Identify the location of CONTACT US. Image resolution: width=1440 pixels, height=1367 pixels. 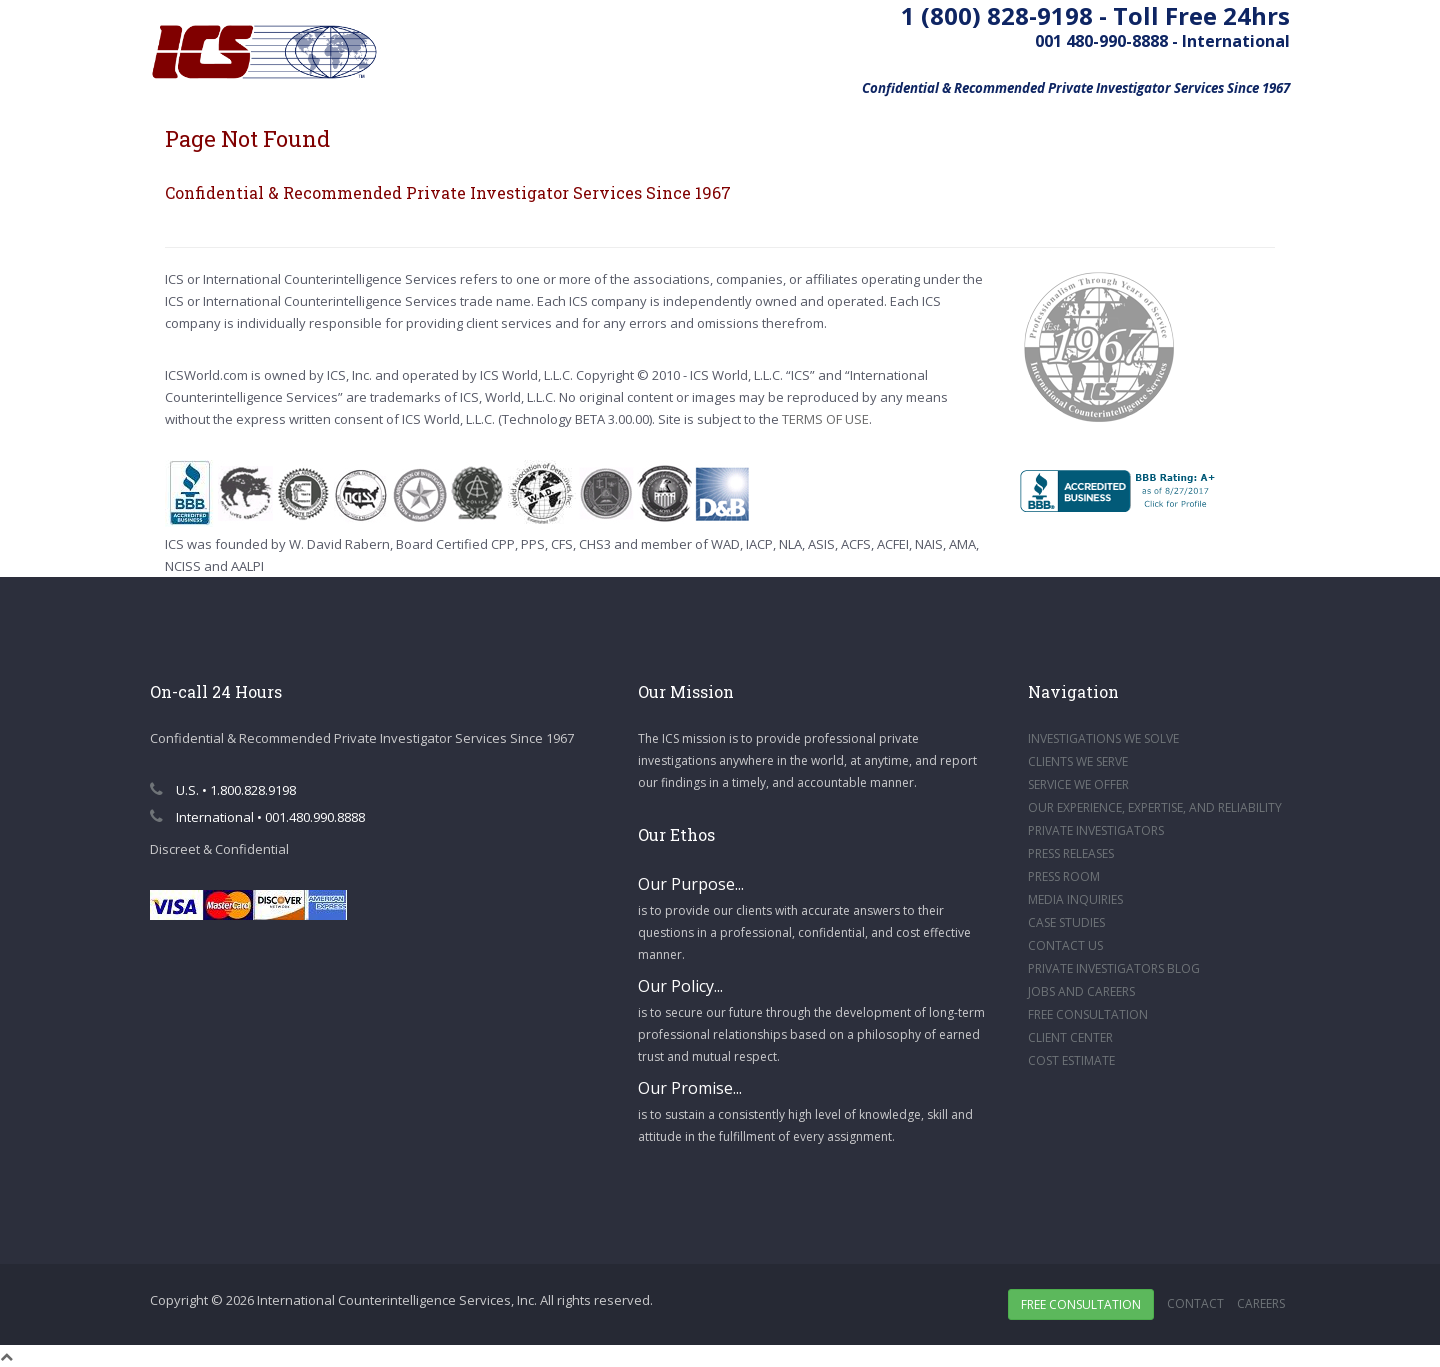
(1065, 945).